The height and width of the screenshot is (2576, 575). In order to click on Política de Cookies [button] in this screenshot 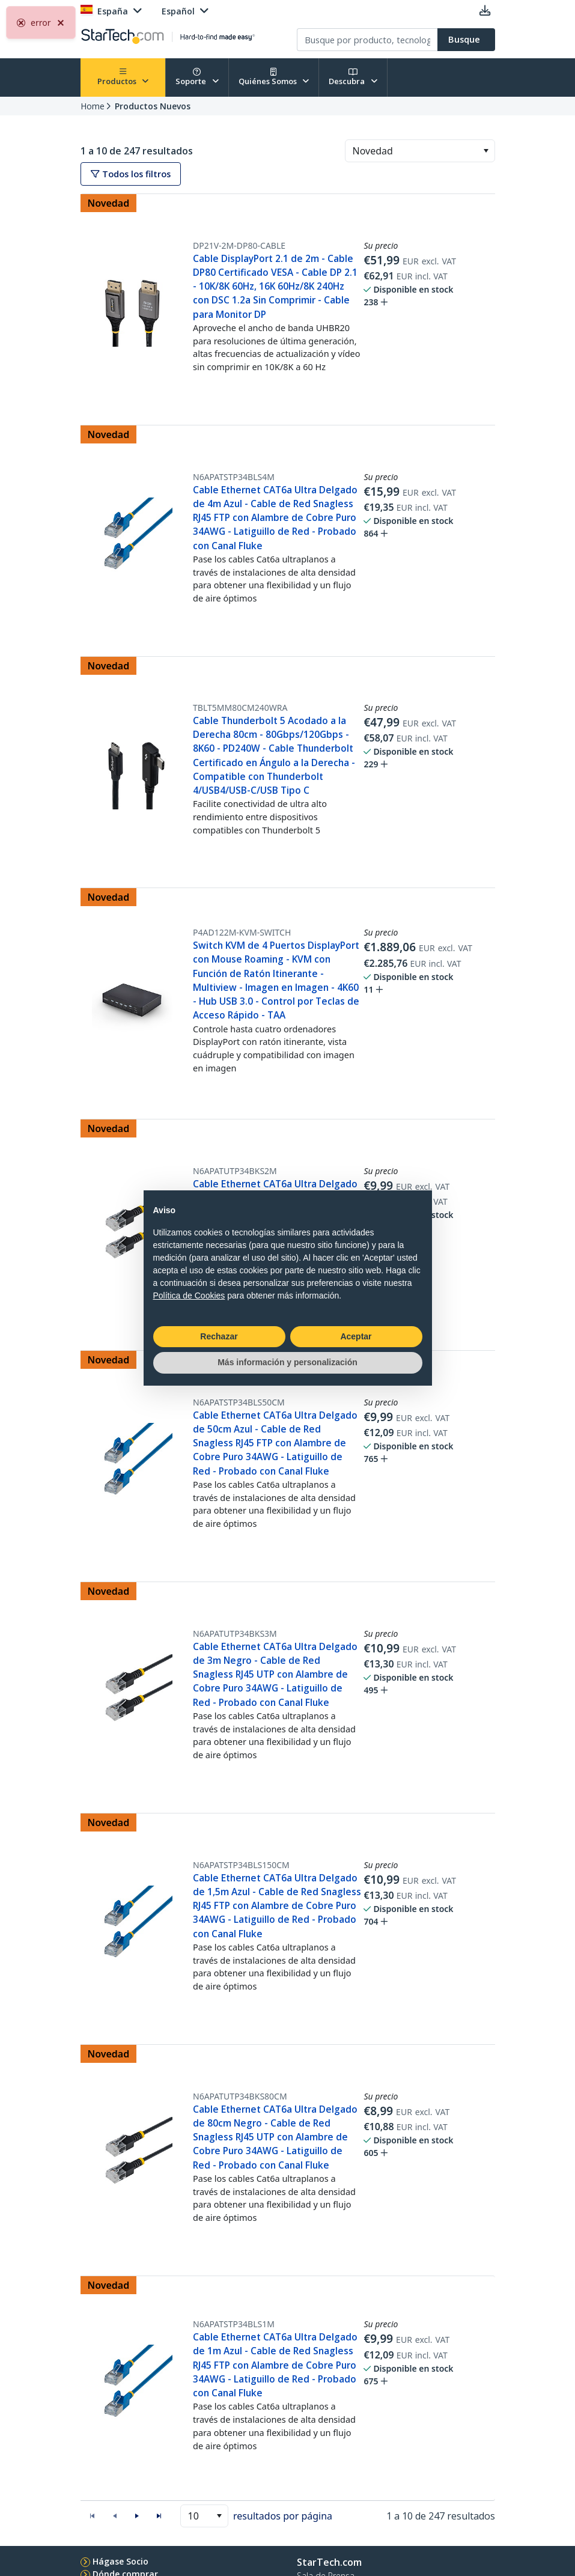, I will do `click(189, 1295)`.